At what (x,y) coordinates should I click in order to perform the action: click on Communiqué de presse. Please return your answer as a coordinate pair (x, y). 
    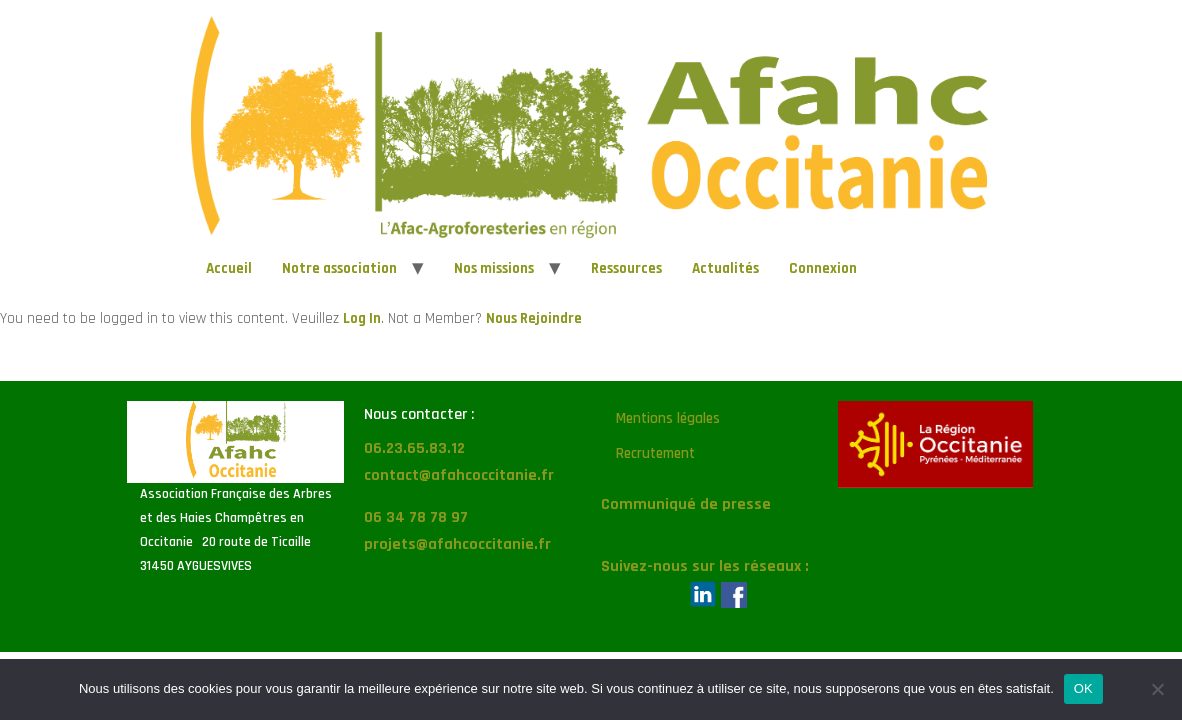
    Looking at the image, I should click on (686, 504).